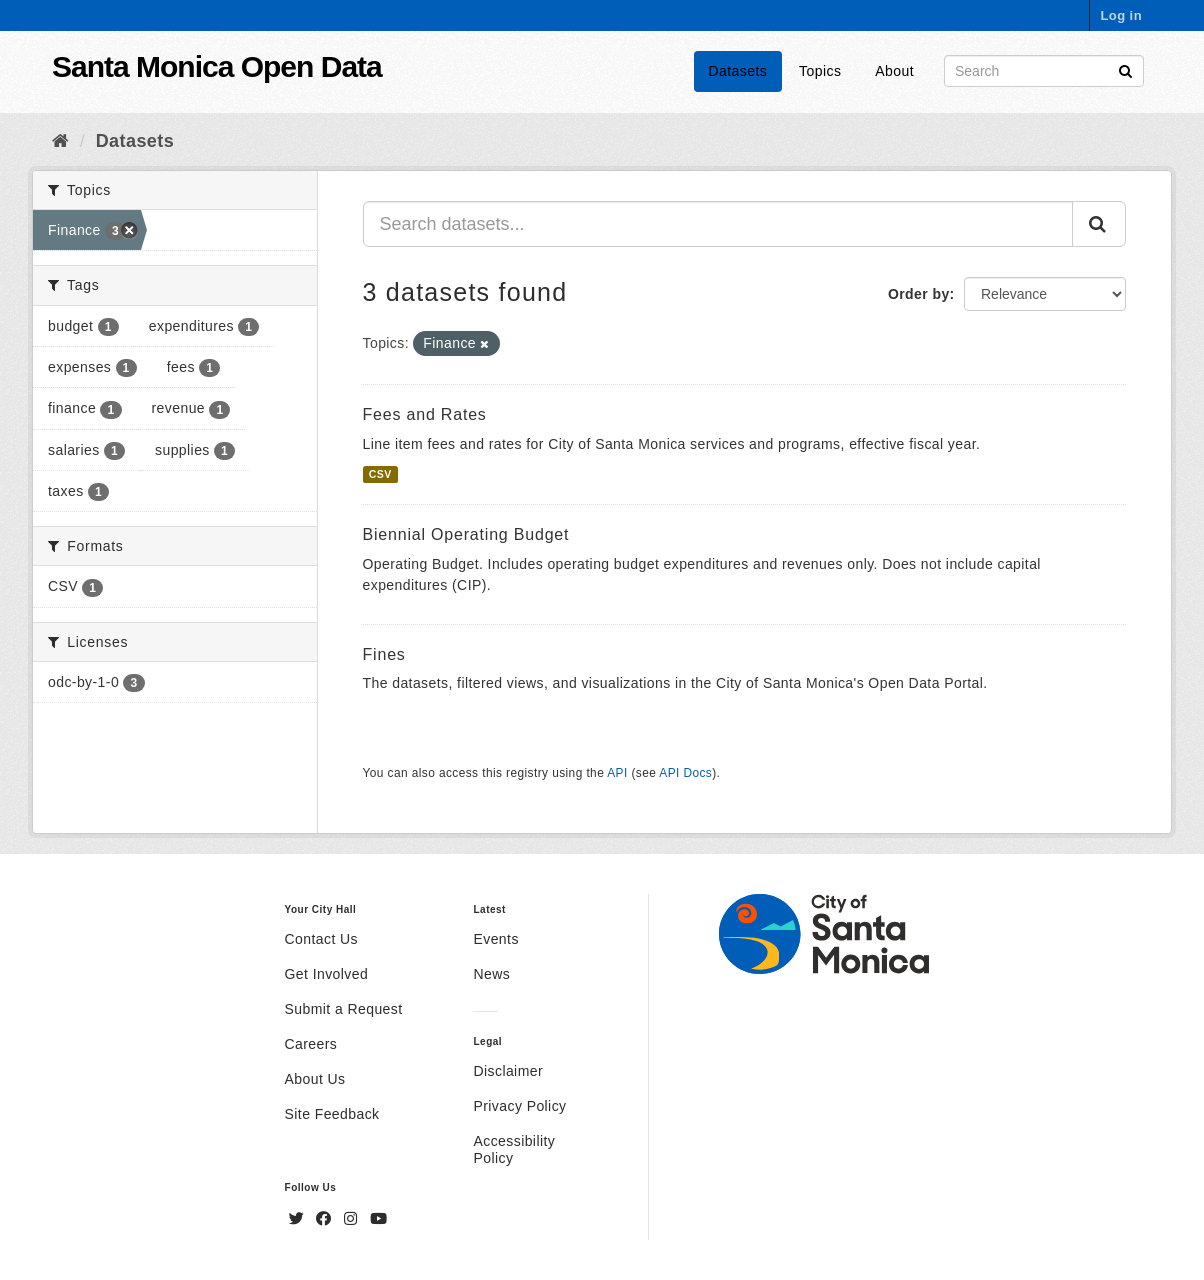  I want to click on Datasets, so click(738, 71).